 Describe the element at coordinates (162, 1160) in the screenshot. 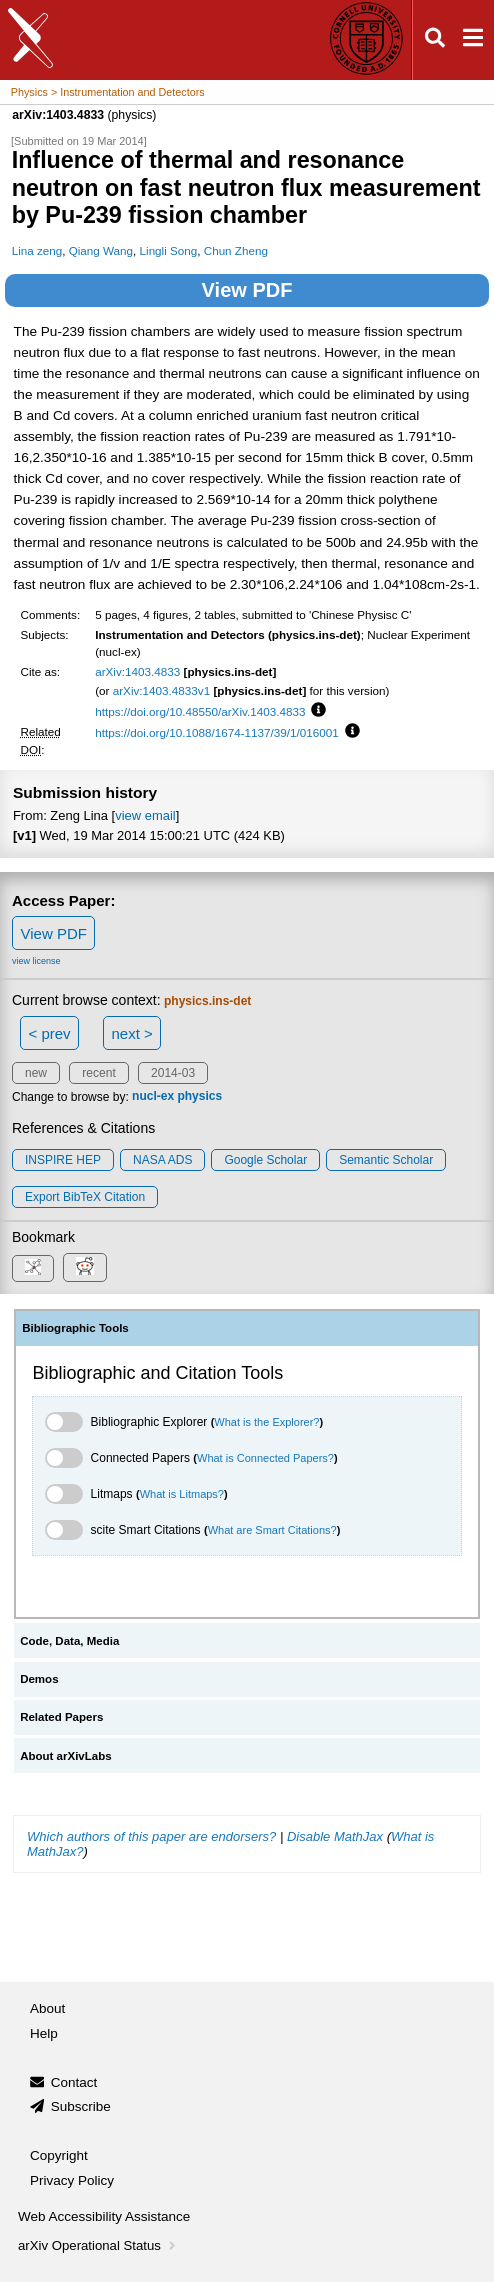

I see `NASA ADS` at that location.